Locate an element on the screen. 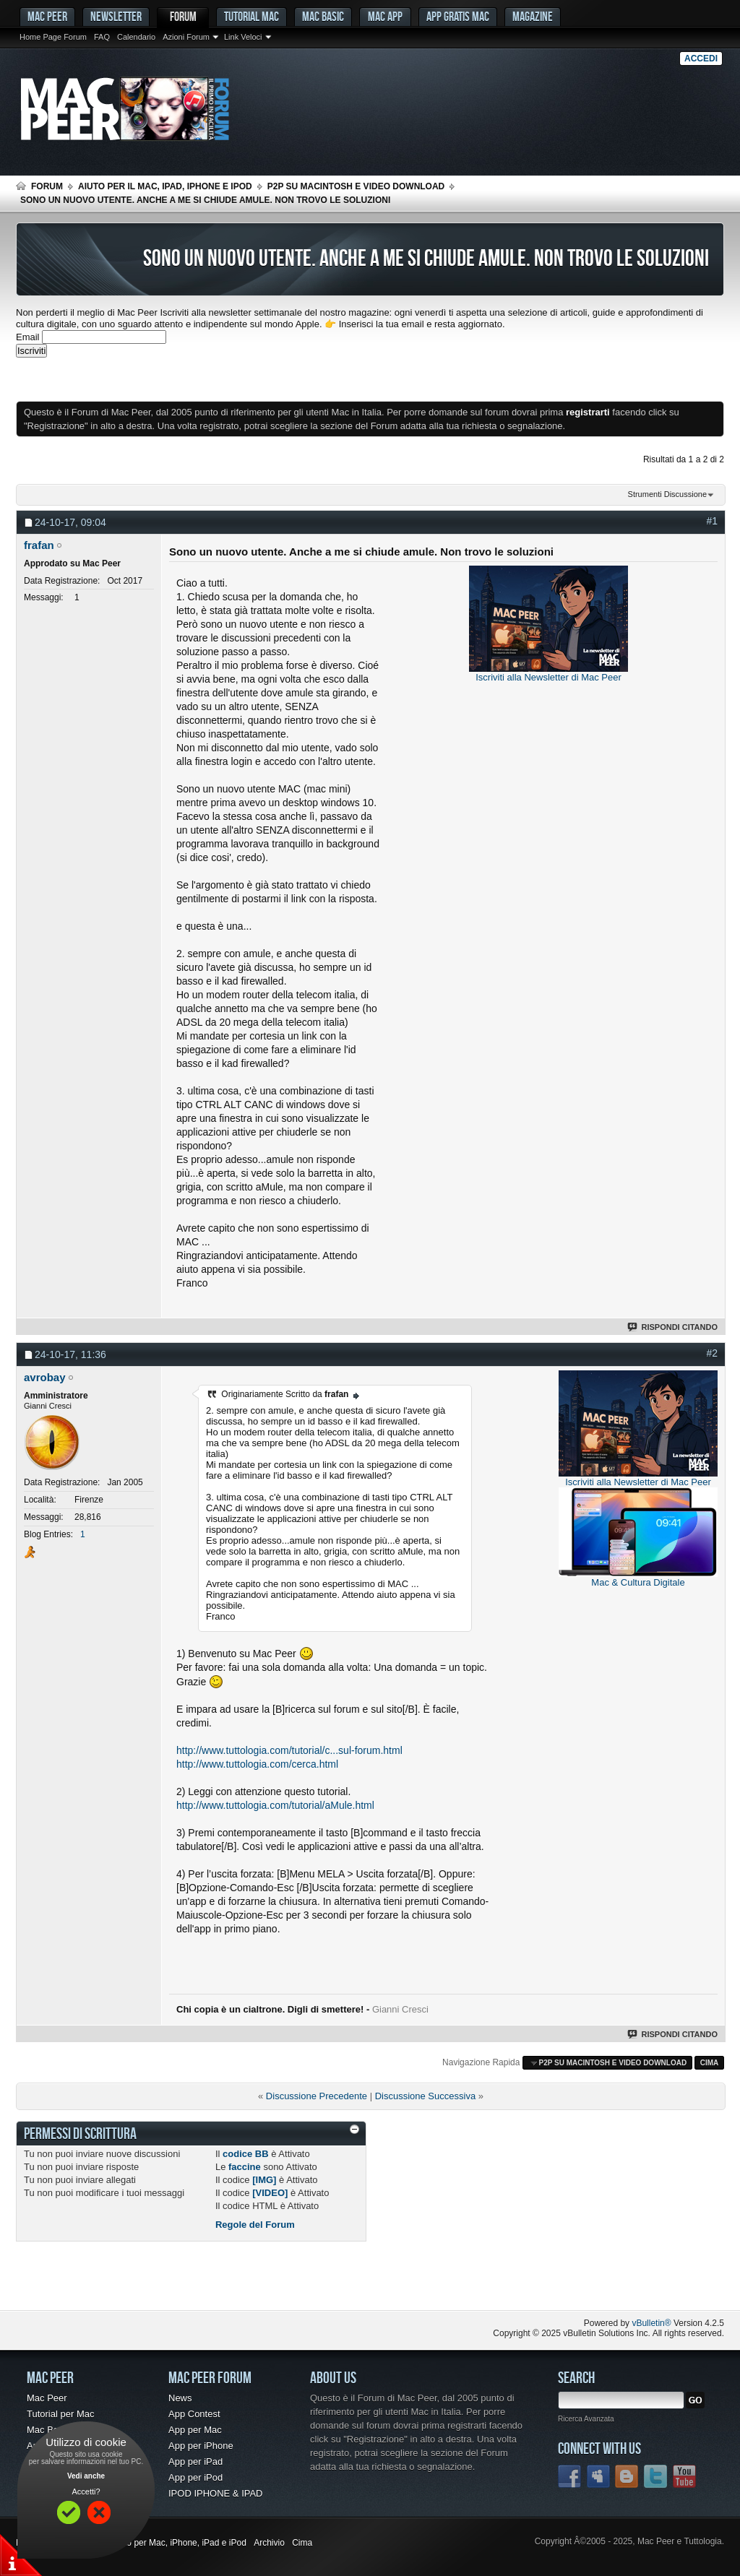 This screenshot has height=2576, width=740. [IMG] is located at coordinates (264, 2179).